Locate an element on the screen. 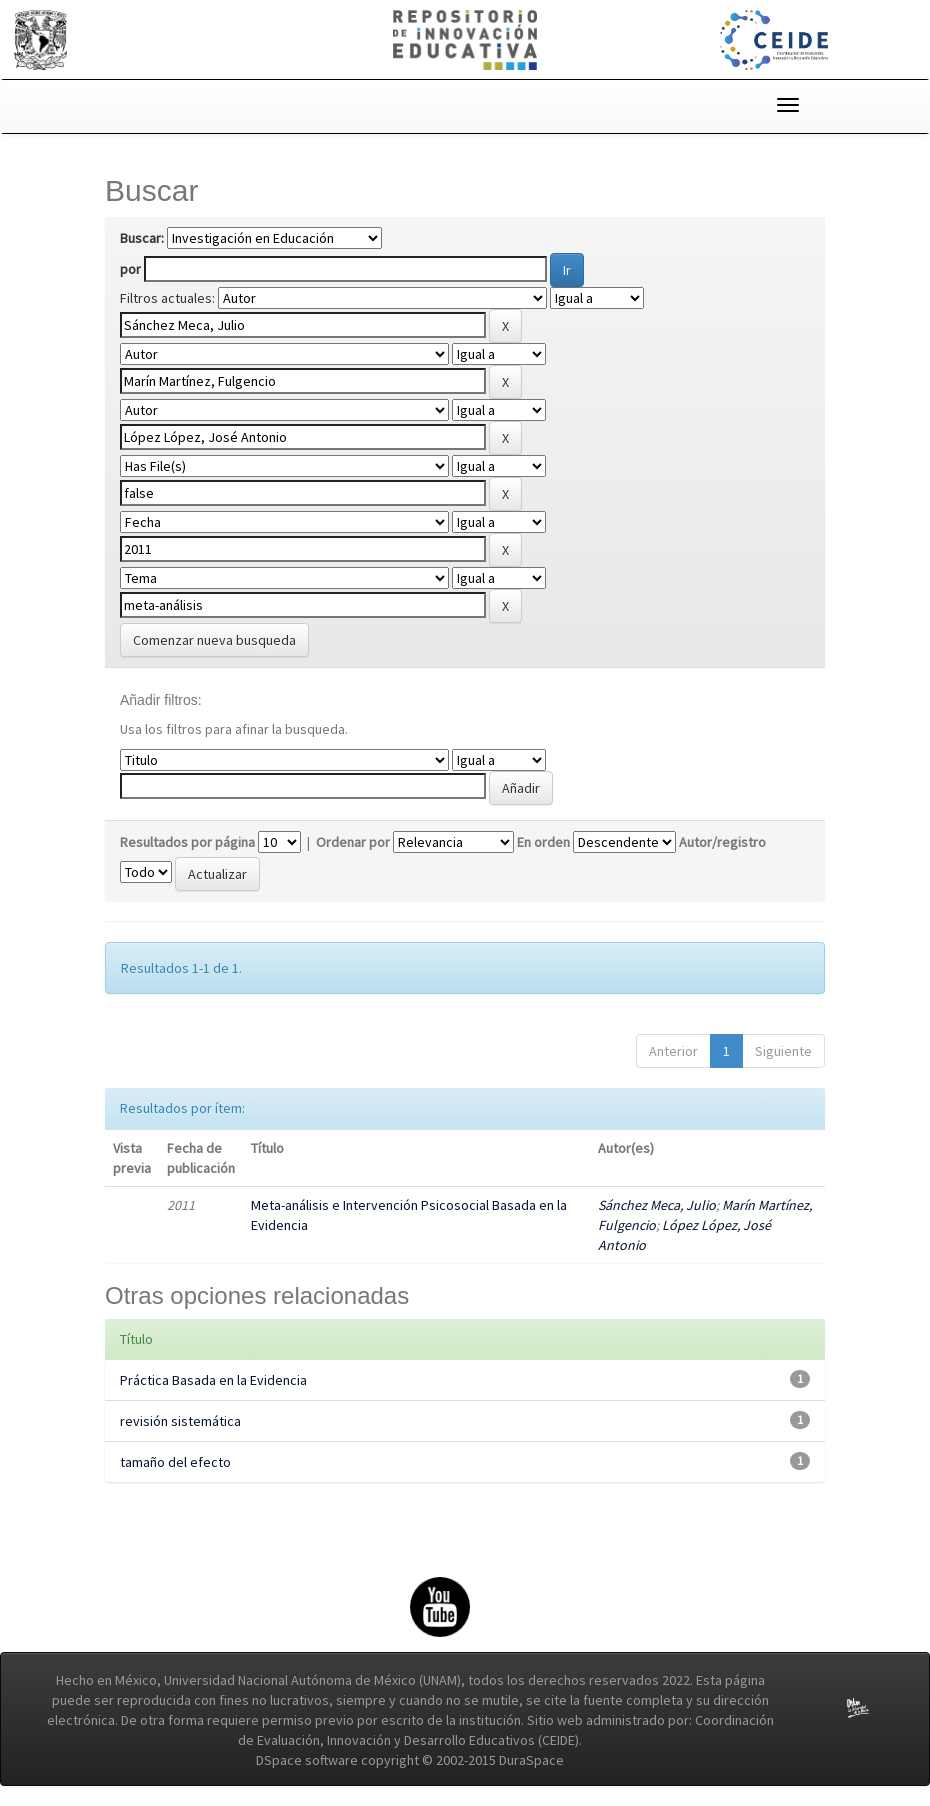 The image size is (930, 1806). Buscar: is located at coordinates (142, 238).